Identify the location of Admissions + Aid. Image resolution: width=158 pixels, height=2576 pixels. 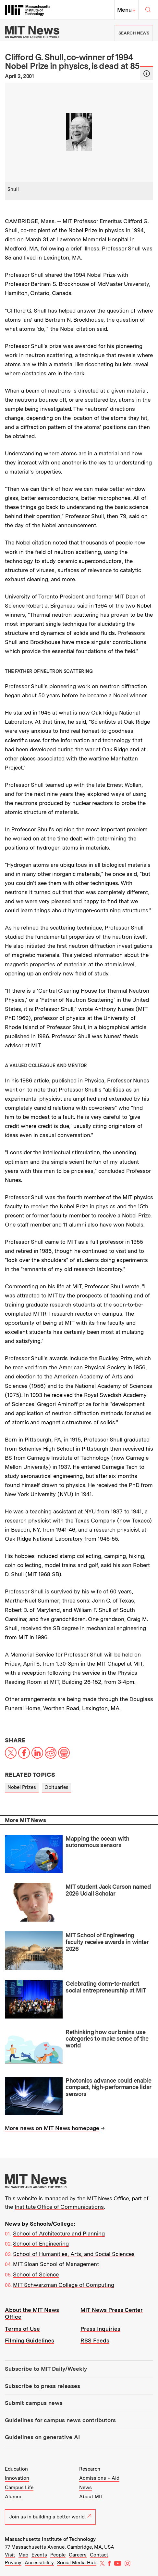
(99, 2478).